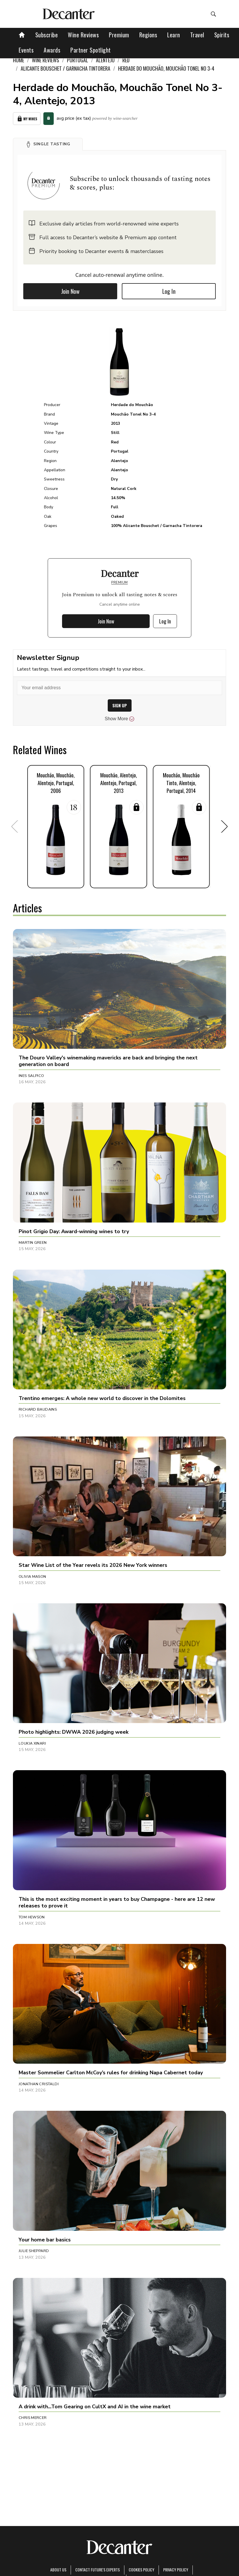 The image size is (239, 2576). Describe the element at coordinates (33, 1242) in the screenshot. I see `Martin Green [button]` at that location.